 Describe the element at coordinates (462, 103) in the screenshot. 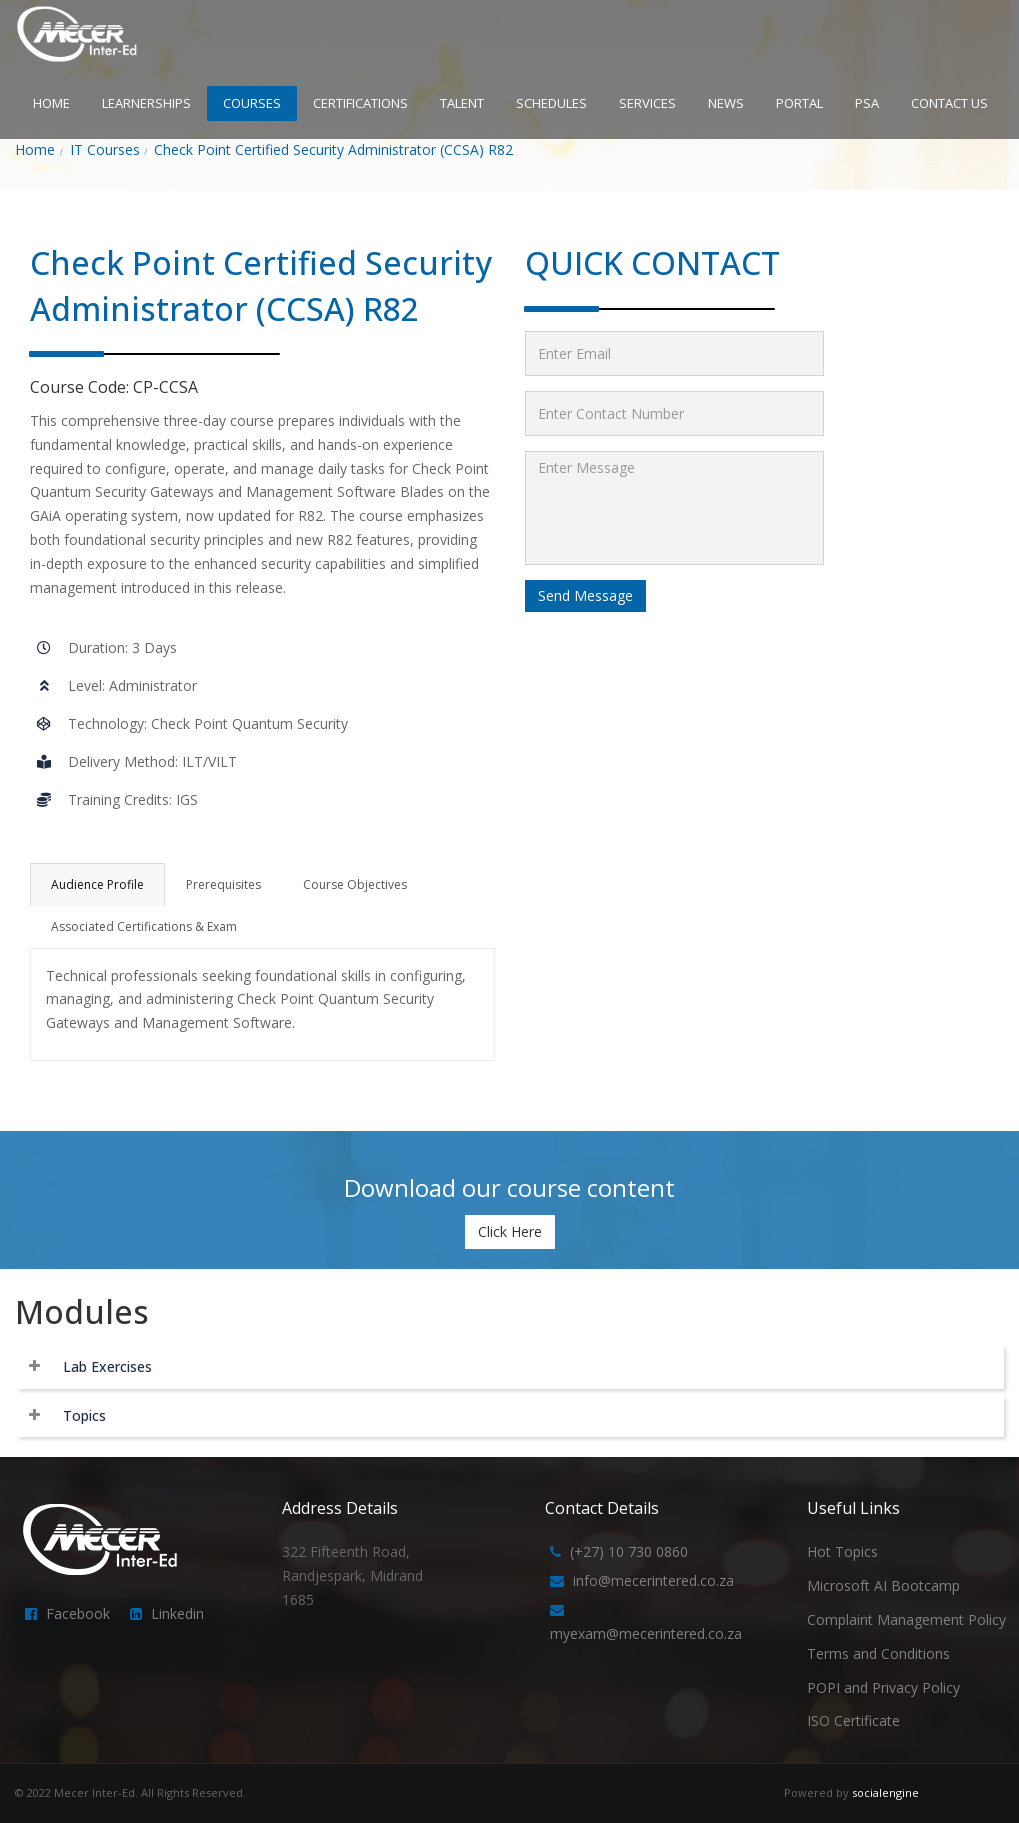

I see `TALENT` at that location.